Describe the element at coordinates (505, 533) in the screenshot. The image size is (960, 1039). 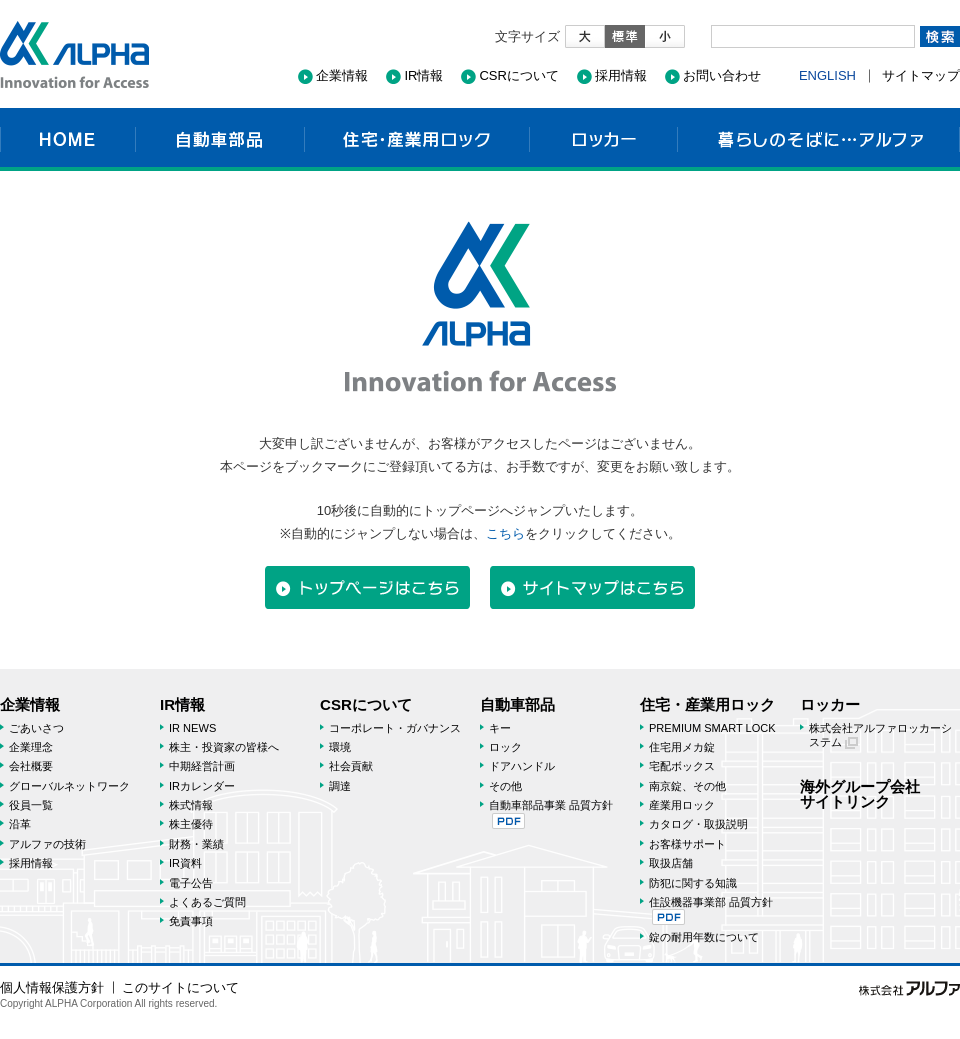
I see `こちら` at that location.